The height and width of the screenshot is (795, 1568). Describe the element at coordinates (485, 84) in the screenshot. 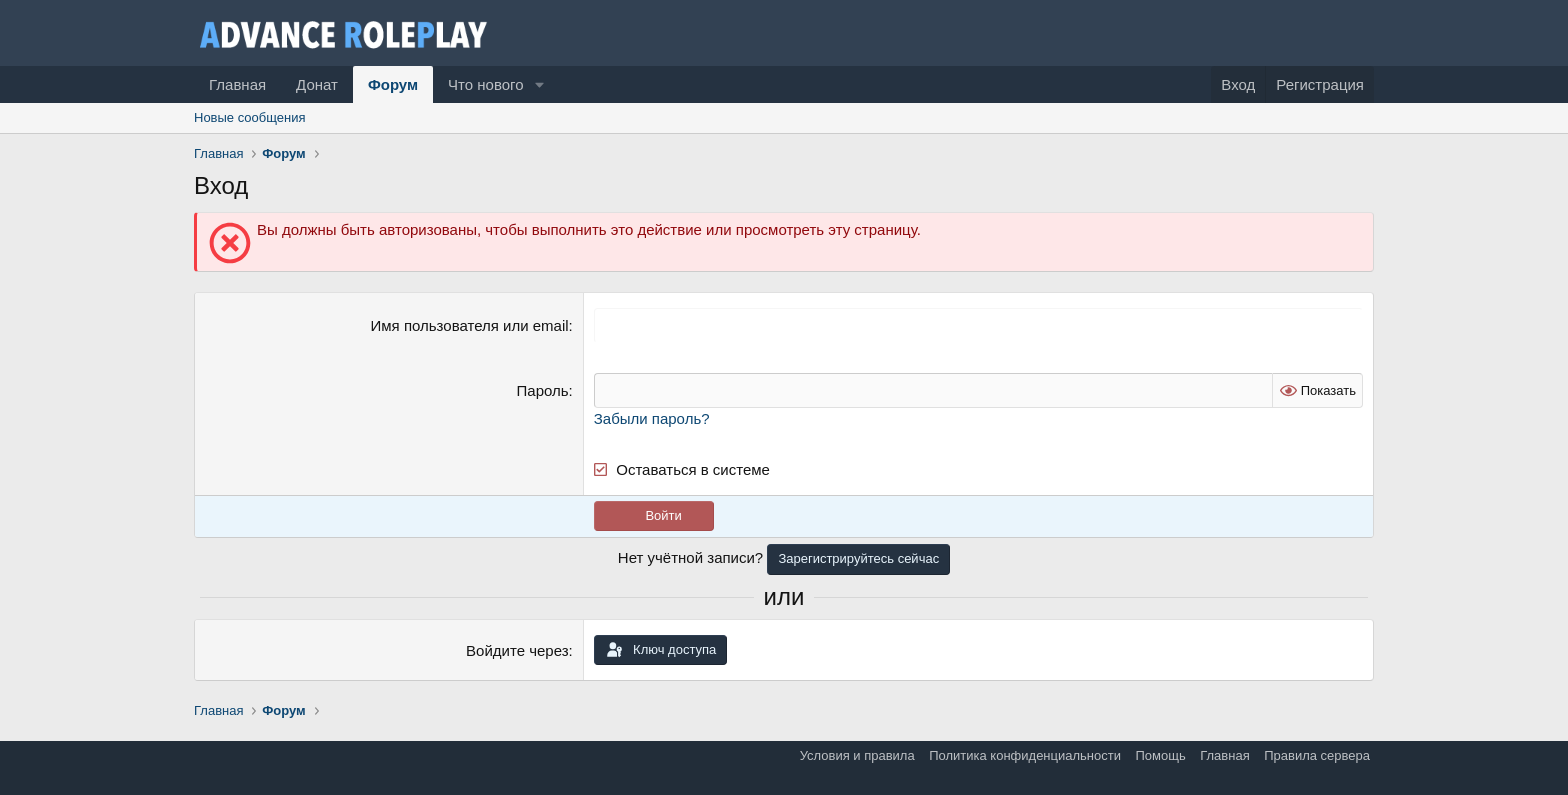

I see `Что нового` at that location.